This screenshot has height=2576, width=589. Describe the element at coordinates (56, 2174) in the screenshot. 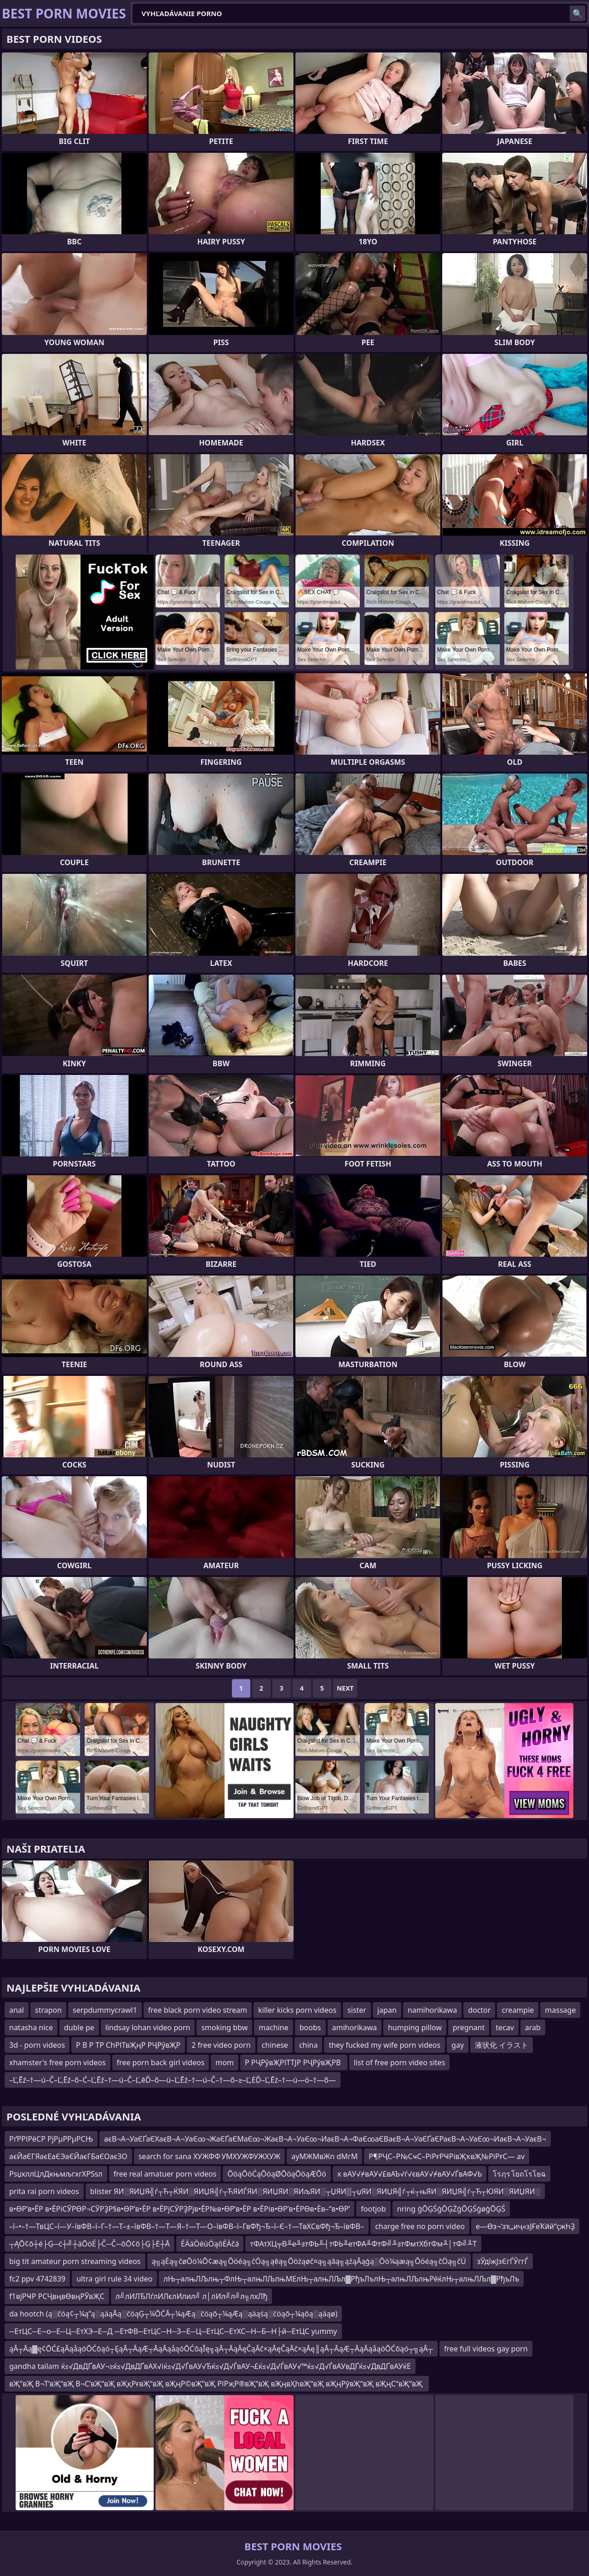

I see `РѕџхллЦлДкњмљгхгХРЅѕл` at that location.